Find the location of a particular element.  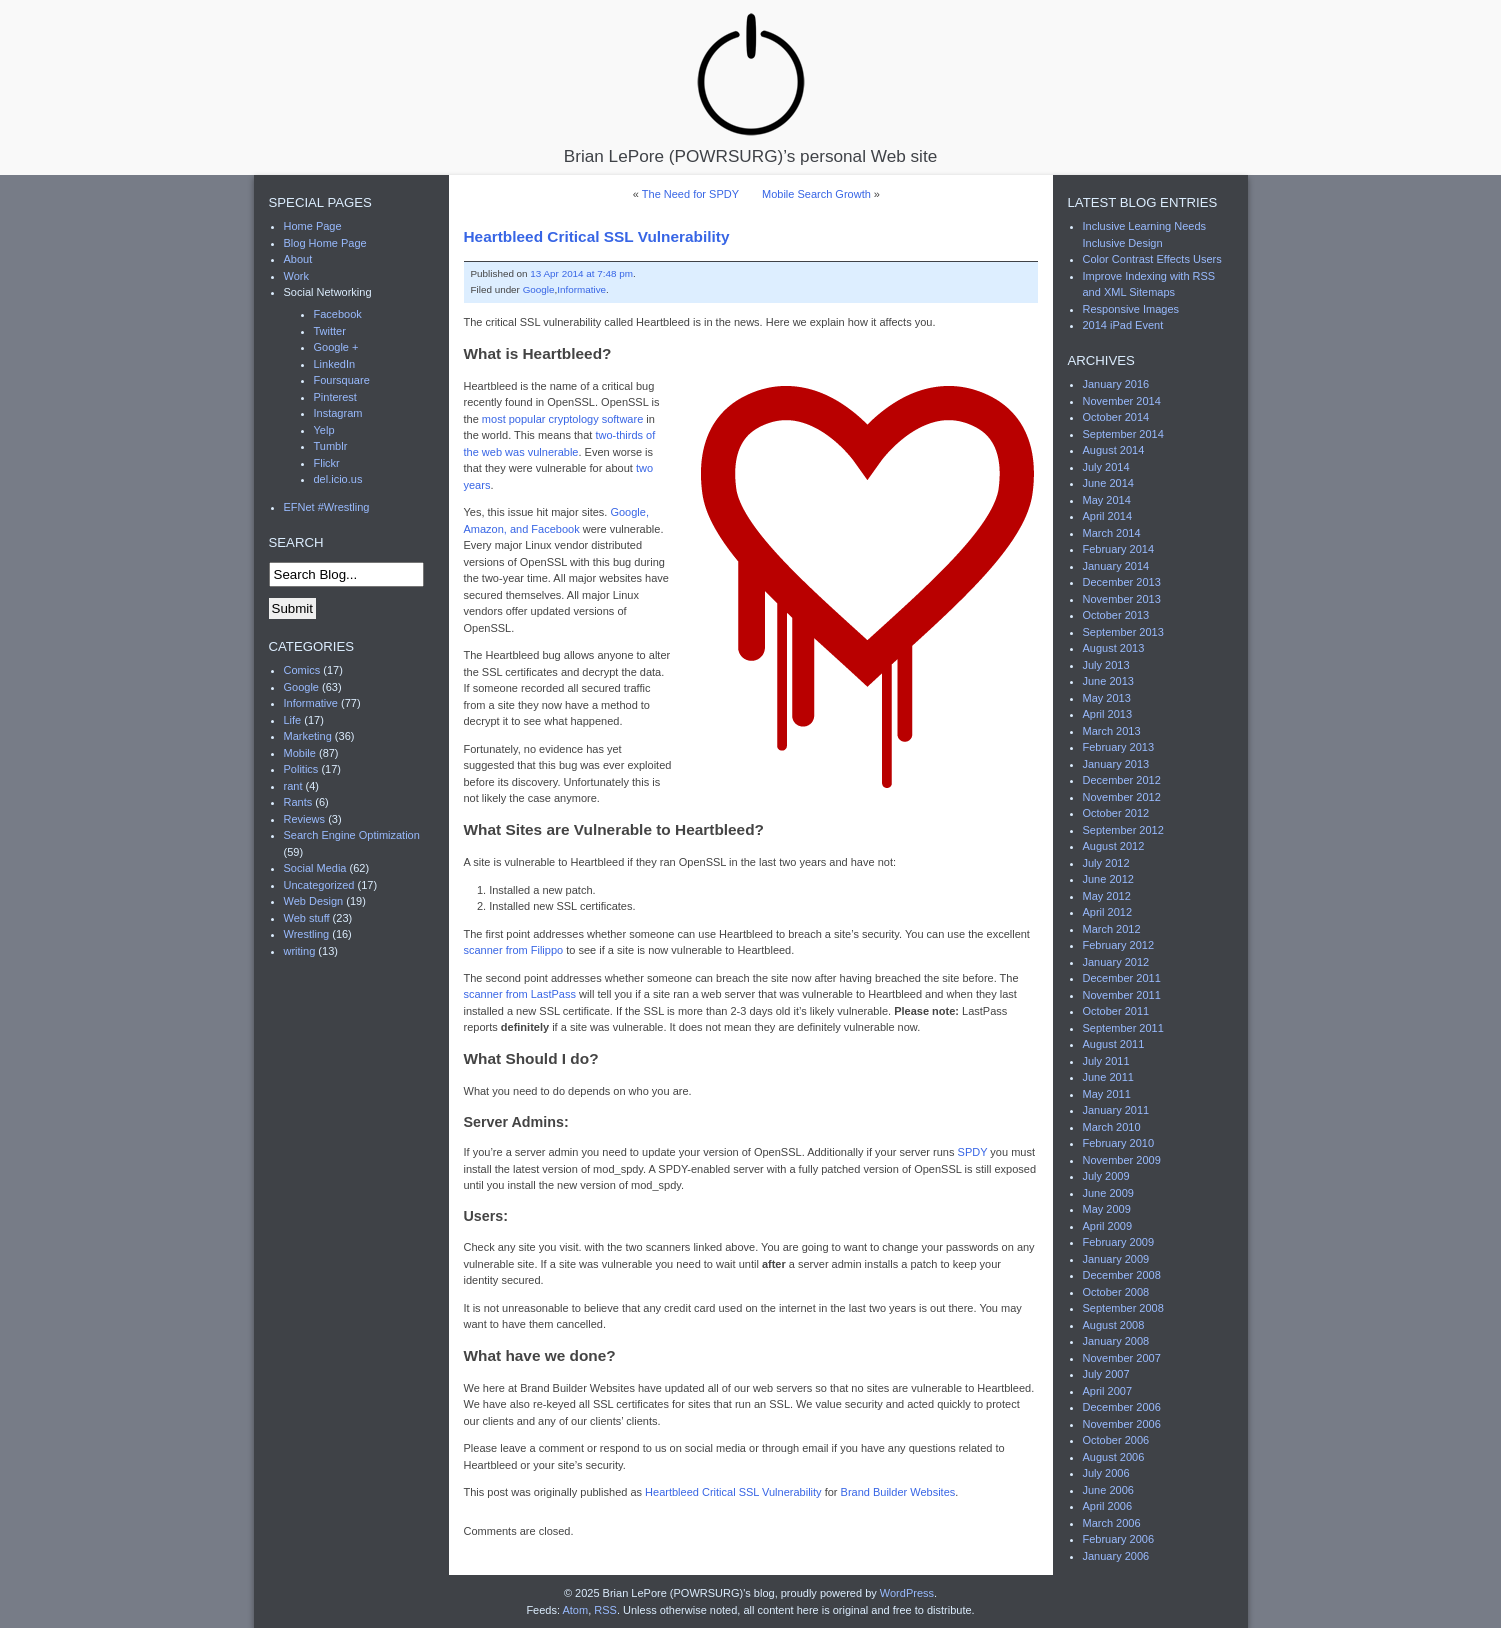

December 2006 is located at coordinates (1122, 1407).